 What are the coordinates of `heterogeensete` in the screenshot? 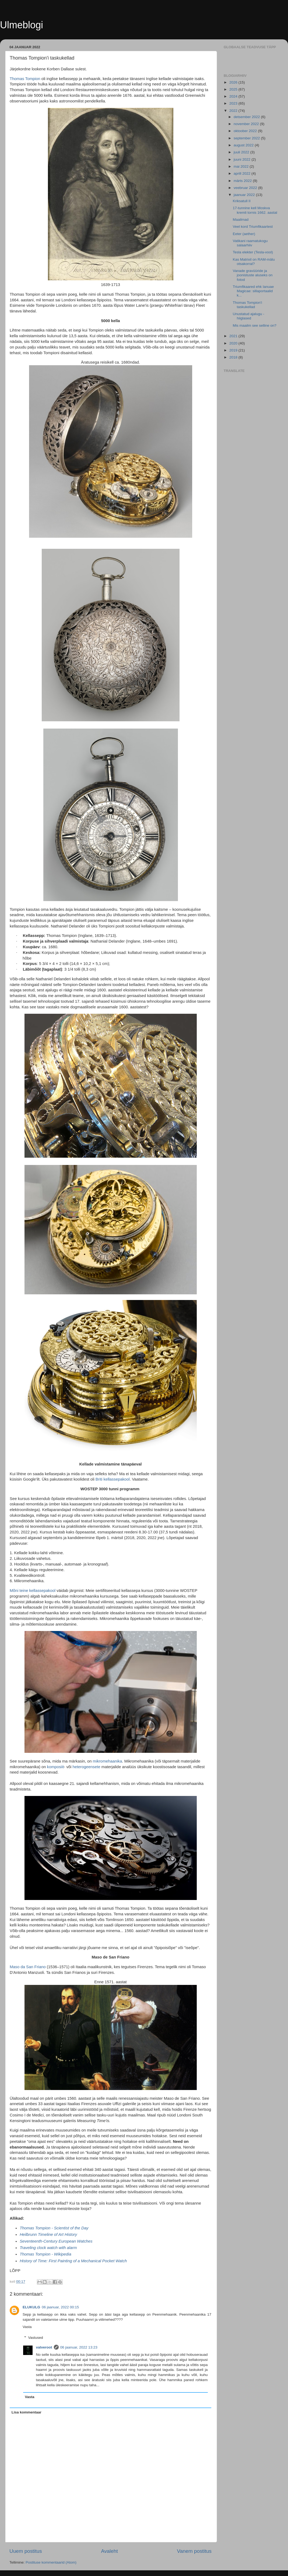 It's located at (86, 1767).